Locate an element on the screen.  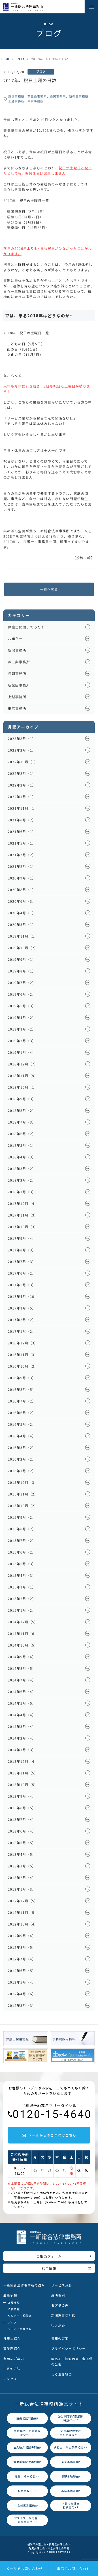
2017年7月（3） is located at coordinates (22, 1262).